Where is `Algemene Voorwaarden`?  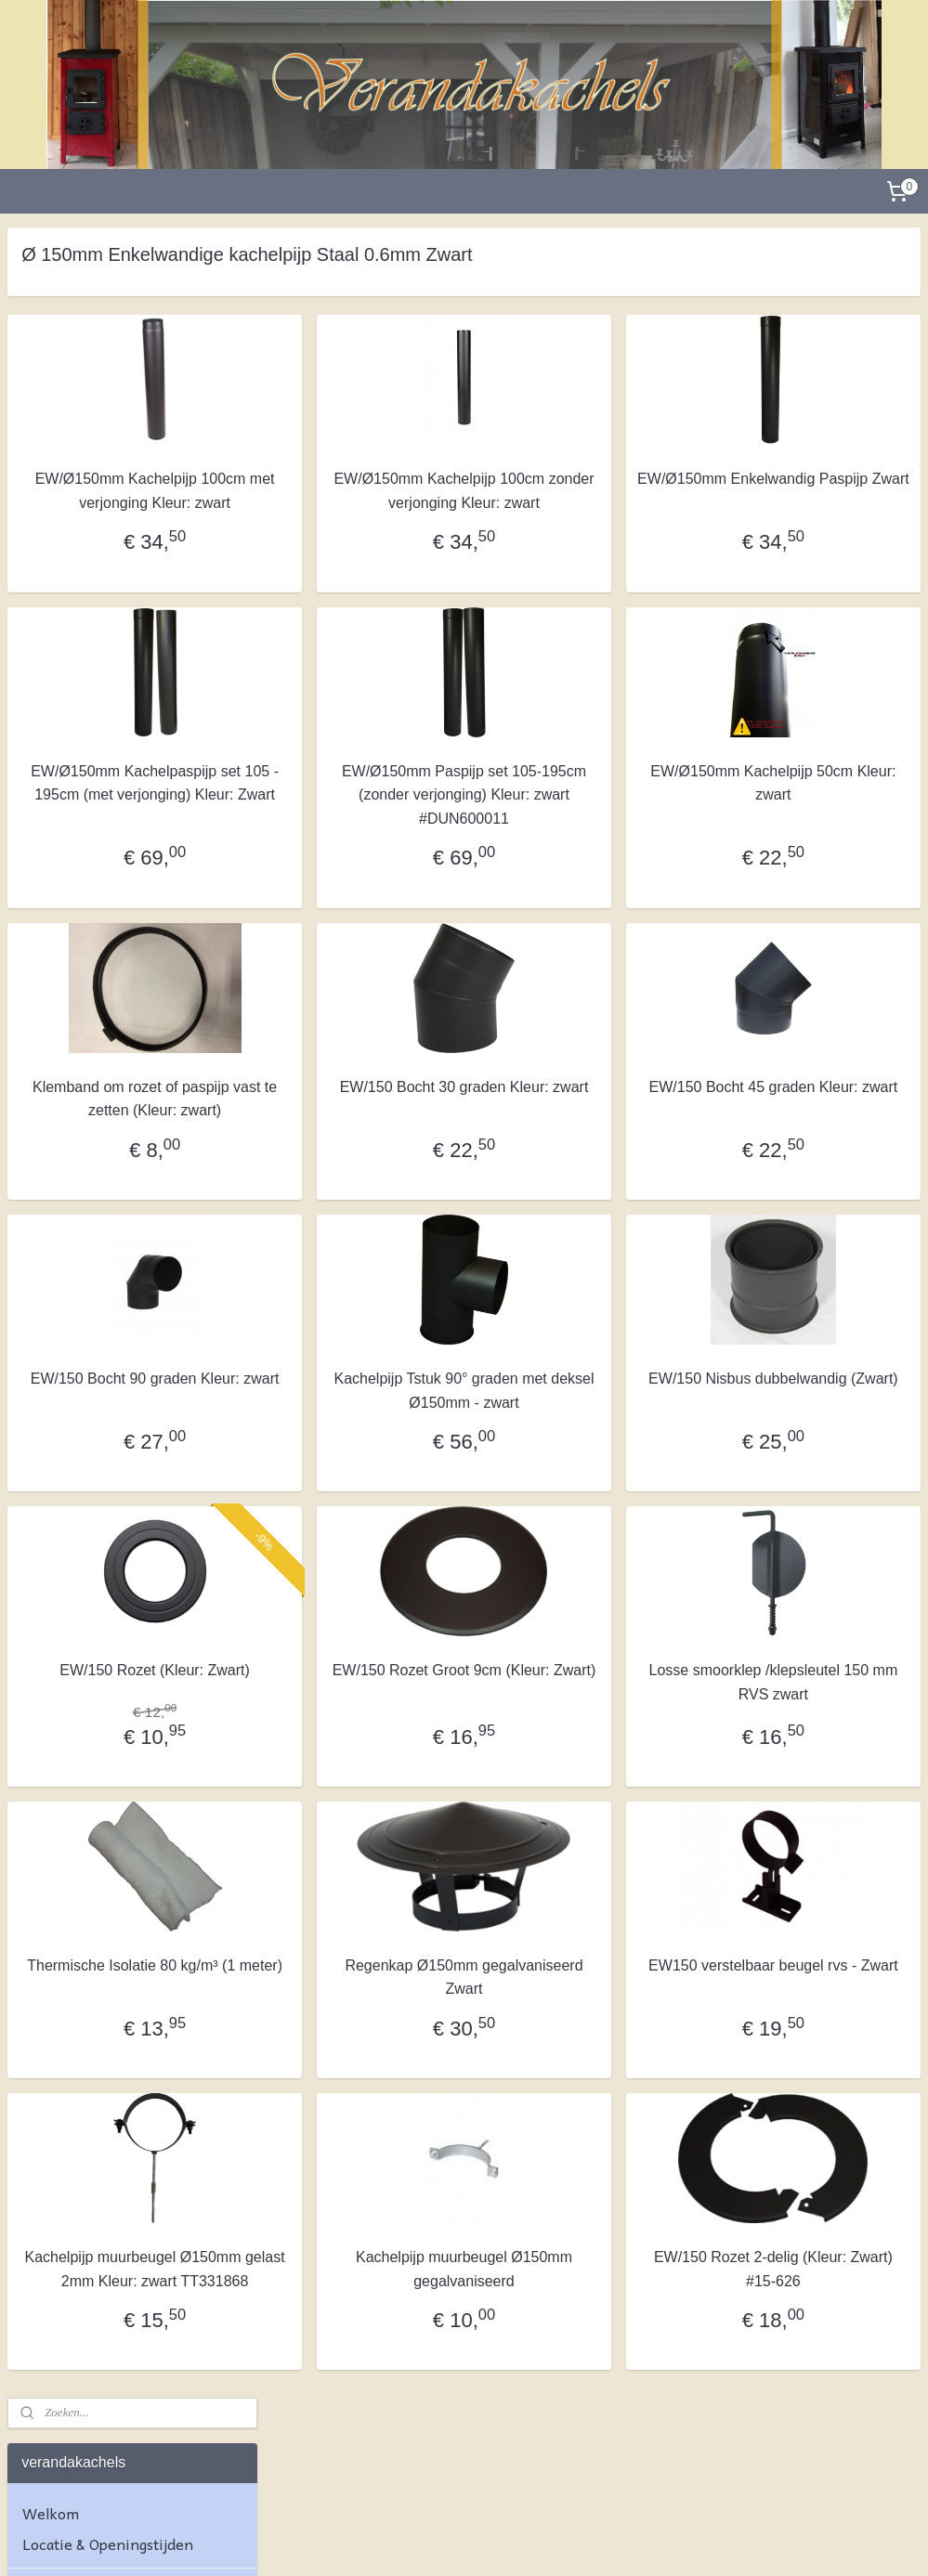
Algemene Voorwaarden is located at coordinates (106, 1911).